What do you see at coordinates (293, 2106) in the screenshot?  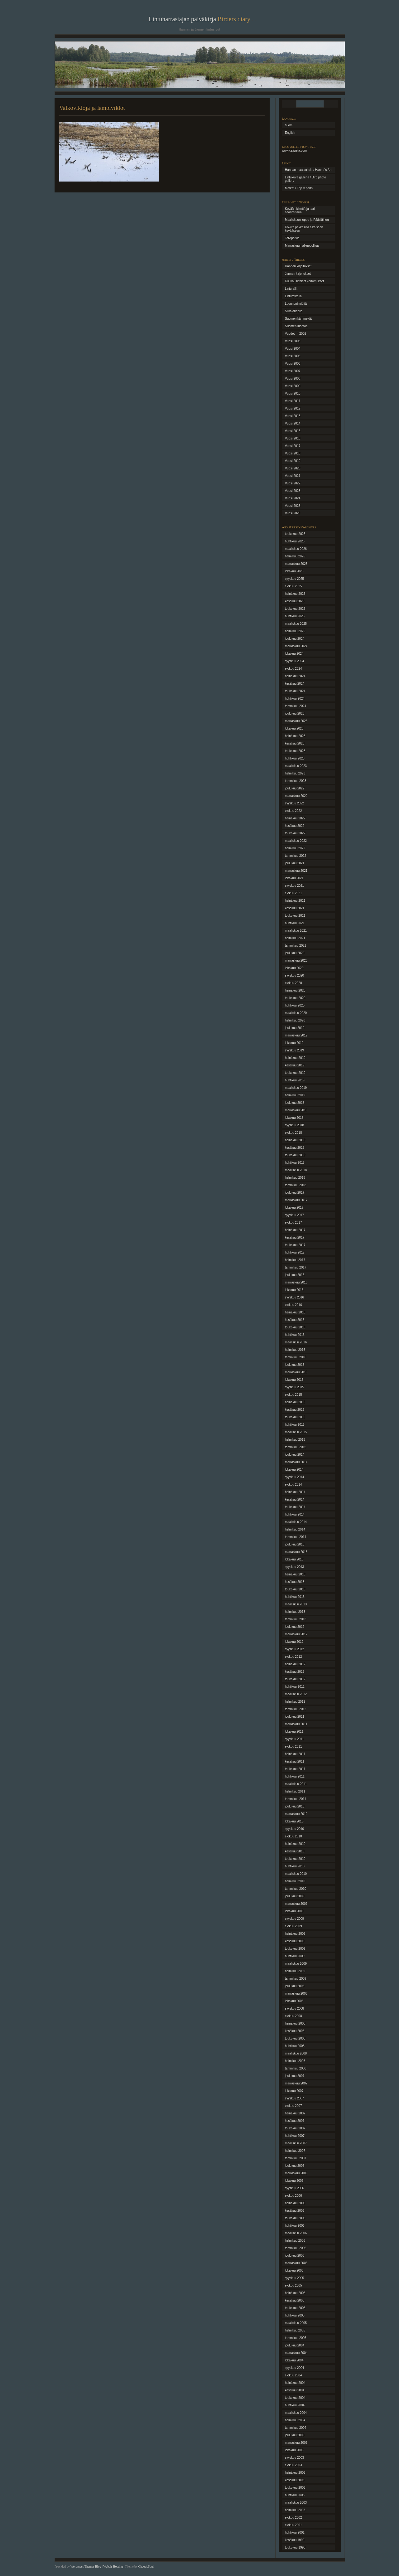 I see `elokuu 2007` at bounding box center [293, 2106].